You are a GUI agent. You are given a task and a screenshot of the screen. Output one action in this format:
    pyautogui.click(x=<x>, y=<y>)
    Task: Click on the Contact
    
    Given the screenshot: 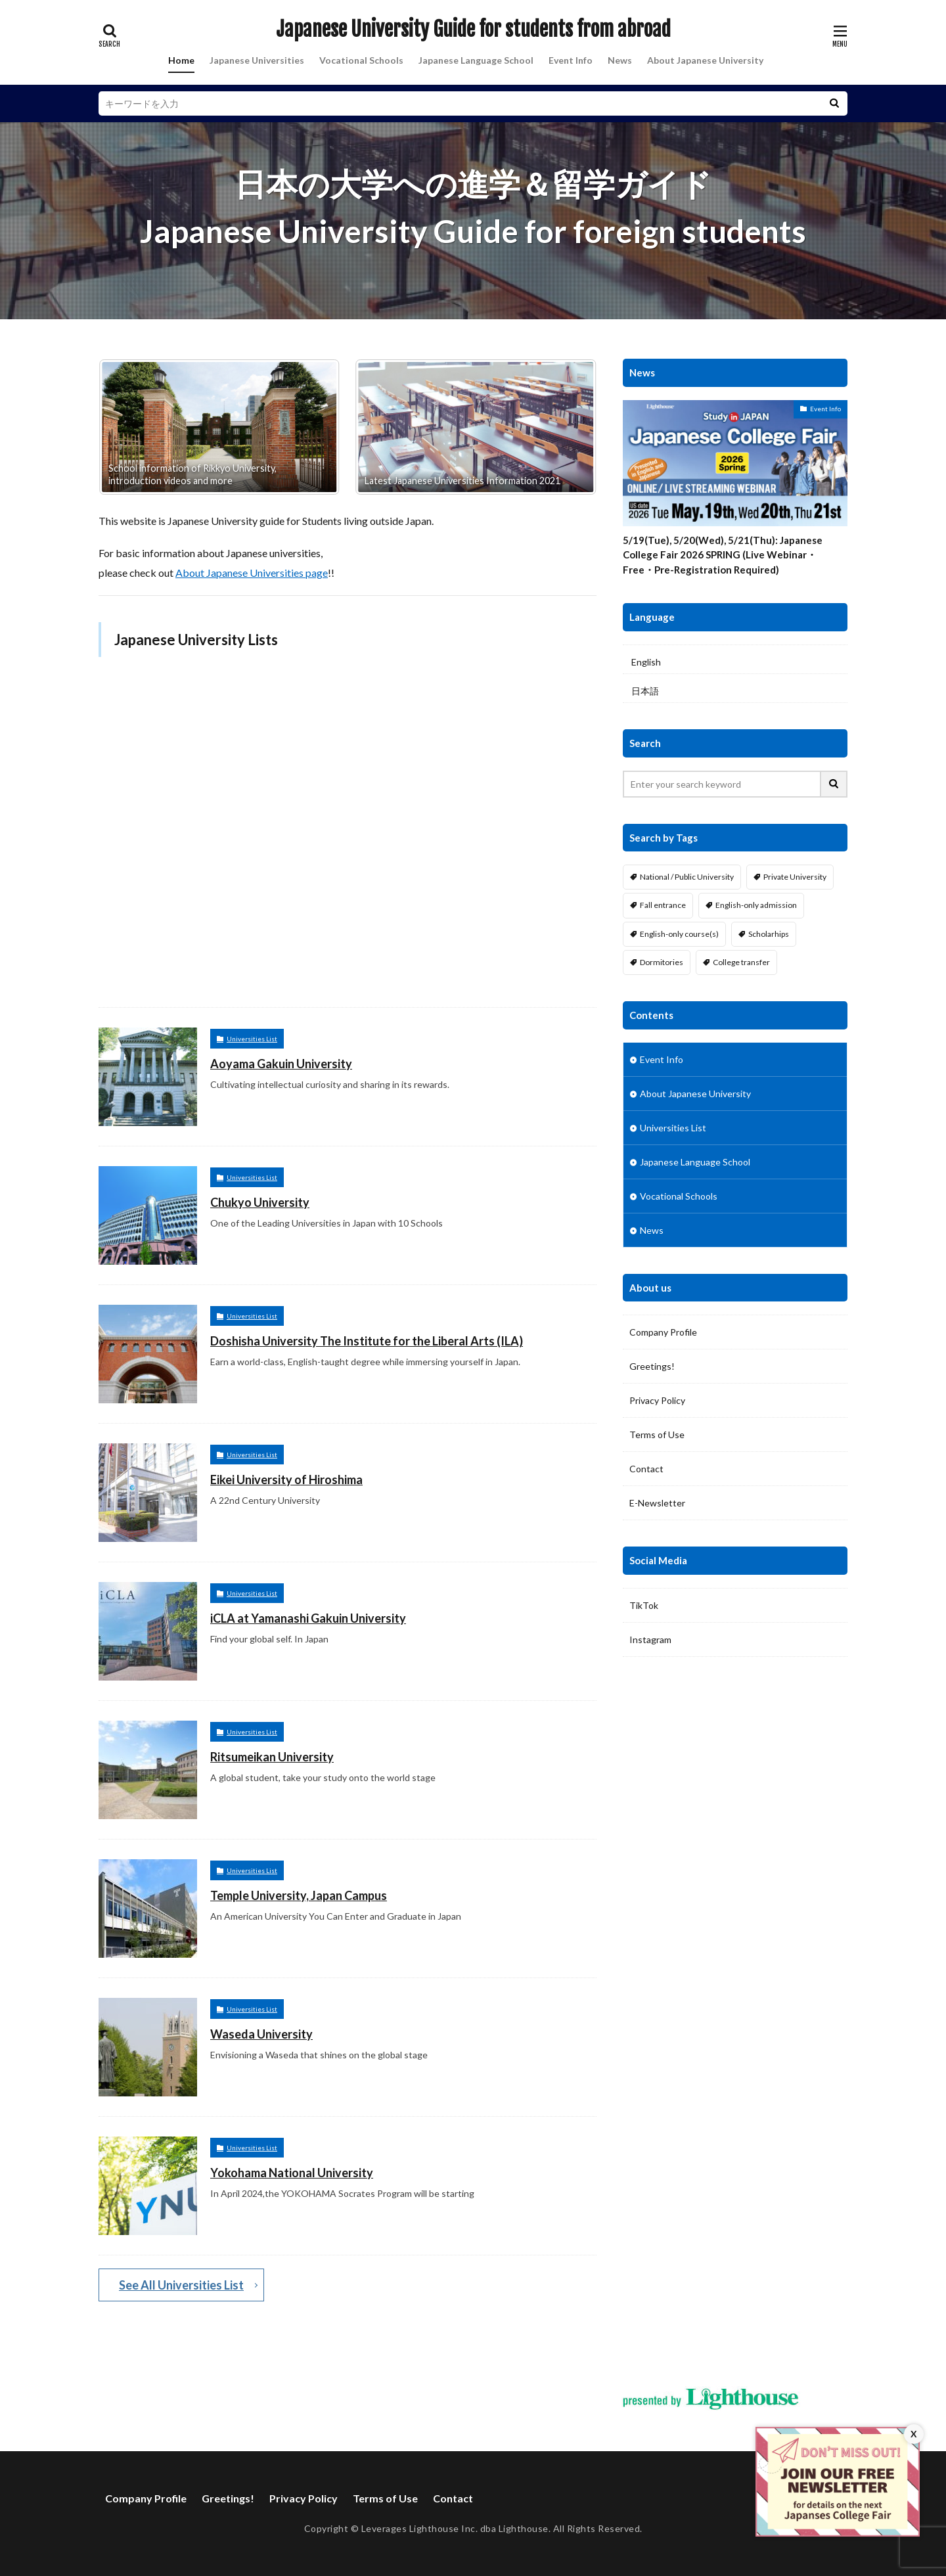 What is the action you would take?
    pyautogui.click(x=646, y=1468)
    